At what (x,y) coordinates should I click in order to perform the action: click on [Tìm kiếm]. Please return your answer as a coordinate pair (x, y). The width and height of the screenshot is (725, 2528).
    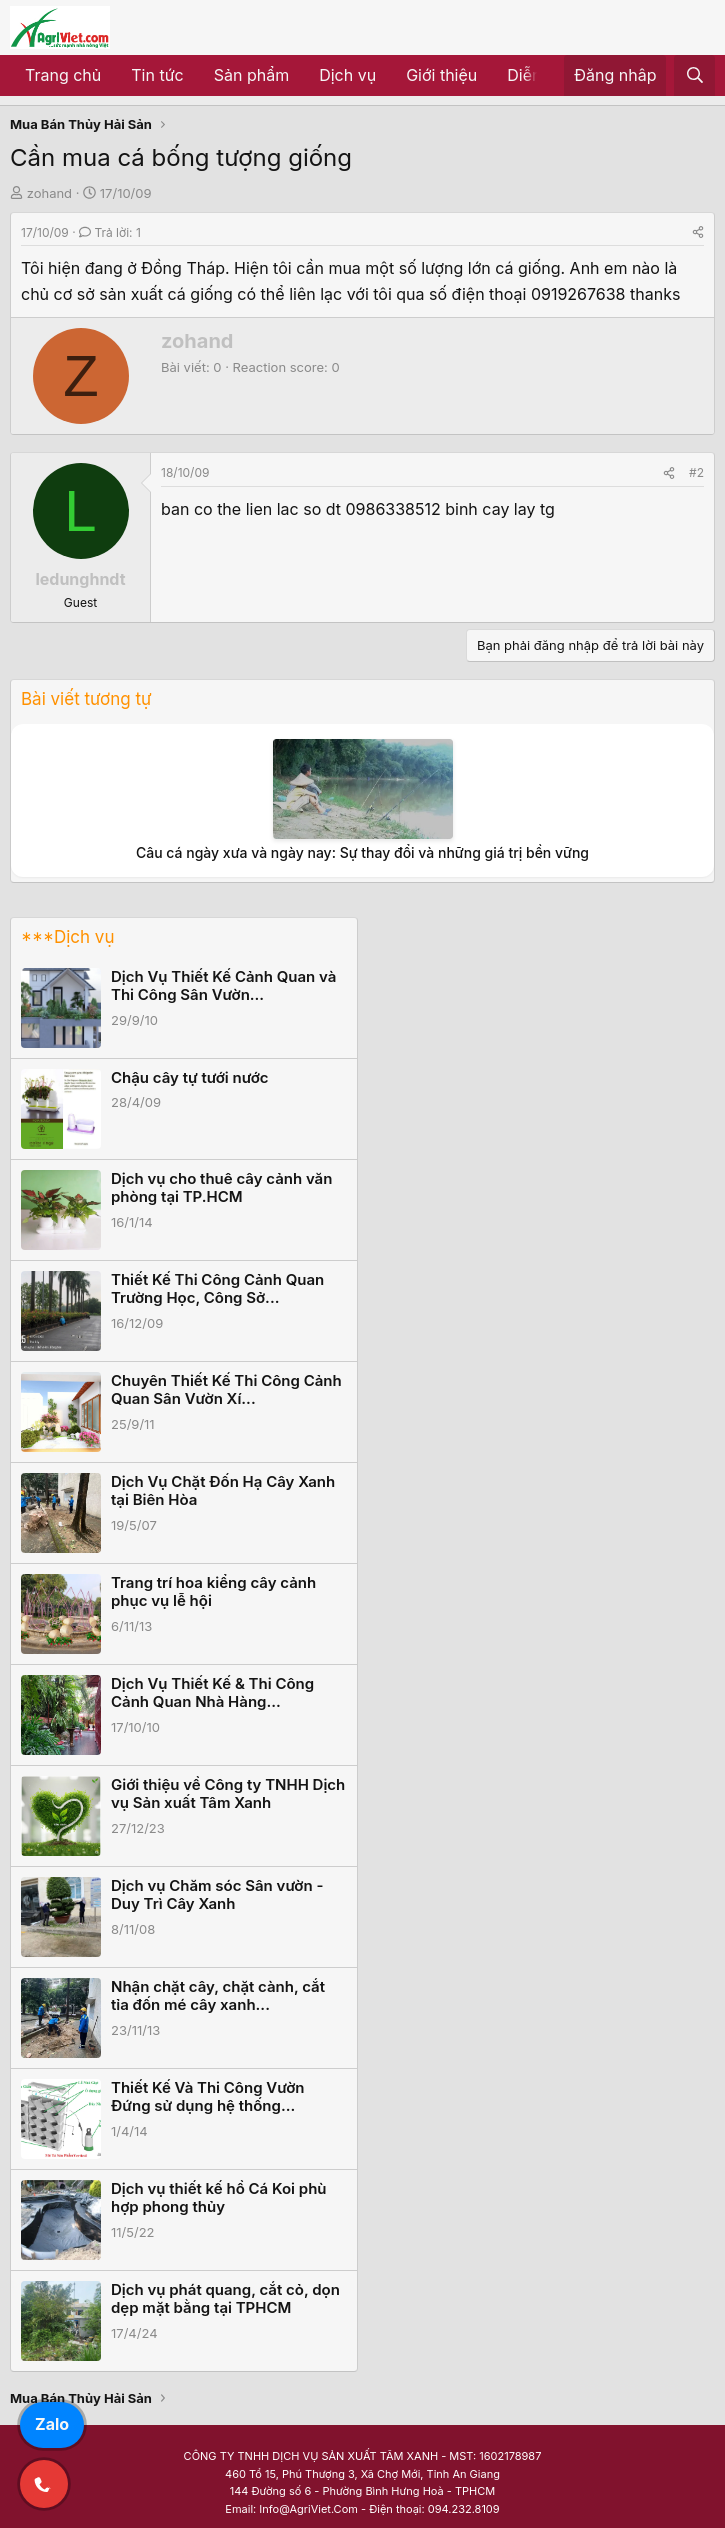
    Looking at the image, I should click on (694, 76).